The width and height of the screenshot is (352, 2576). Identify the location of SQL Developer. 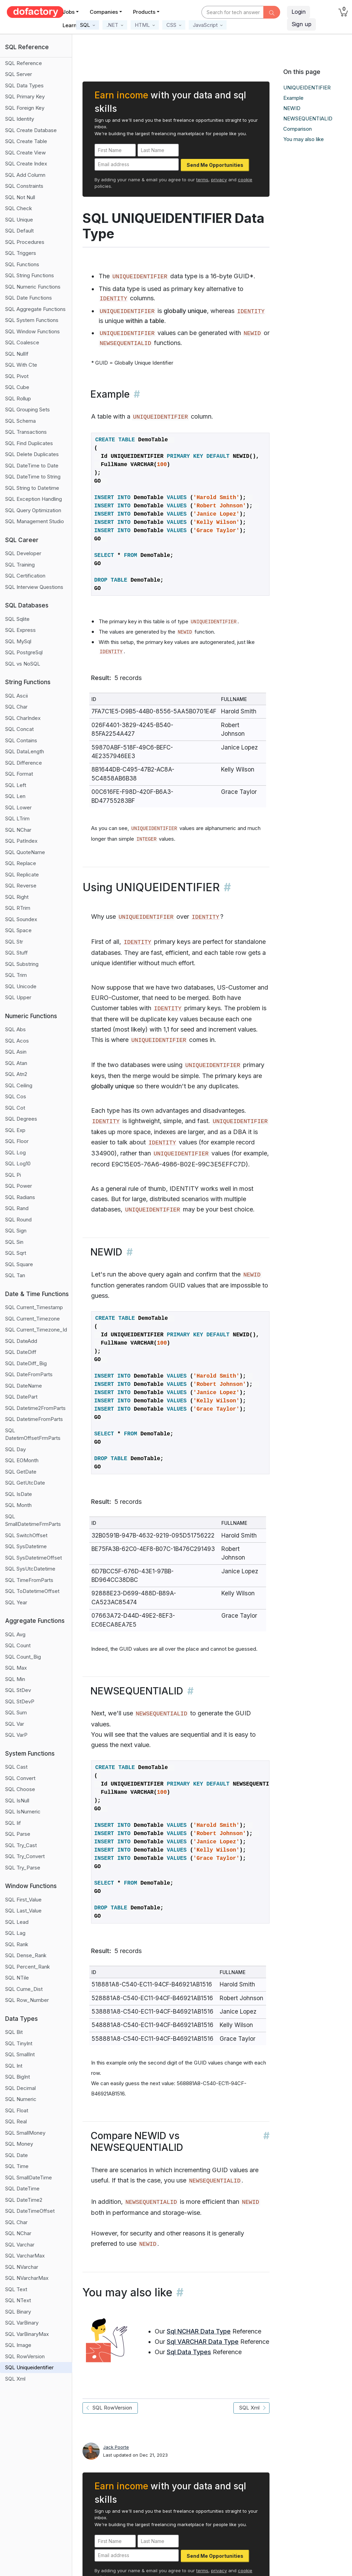
(23, 553).